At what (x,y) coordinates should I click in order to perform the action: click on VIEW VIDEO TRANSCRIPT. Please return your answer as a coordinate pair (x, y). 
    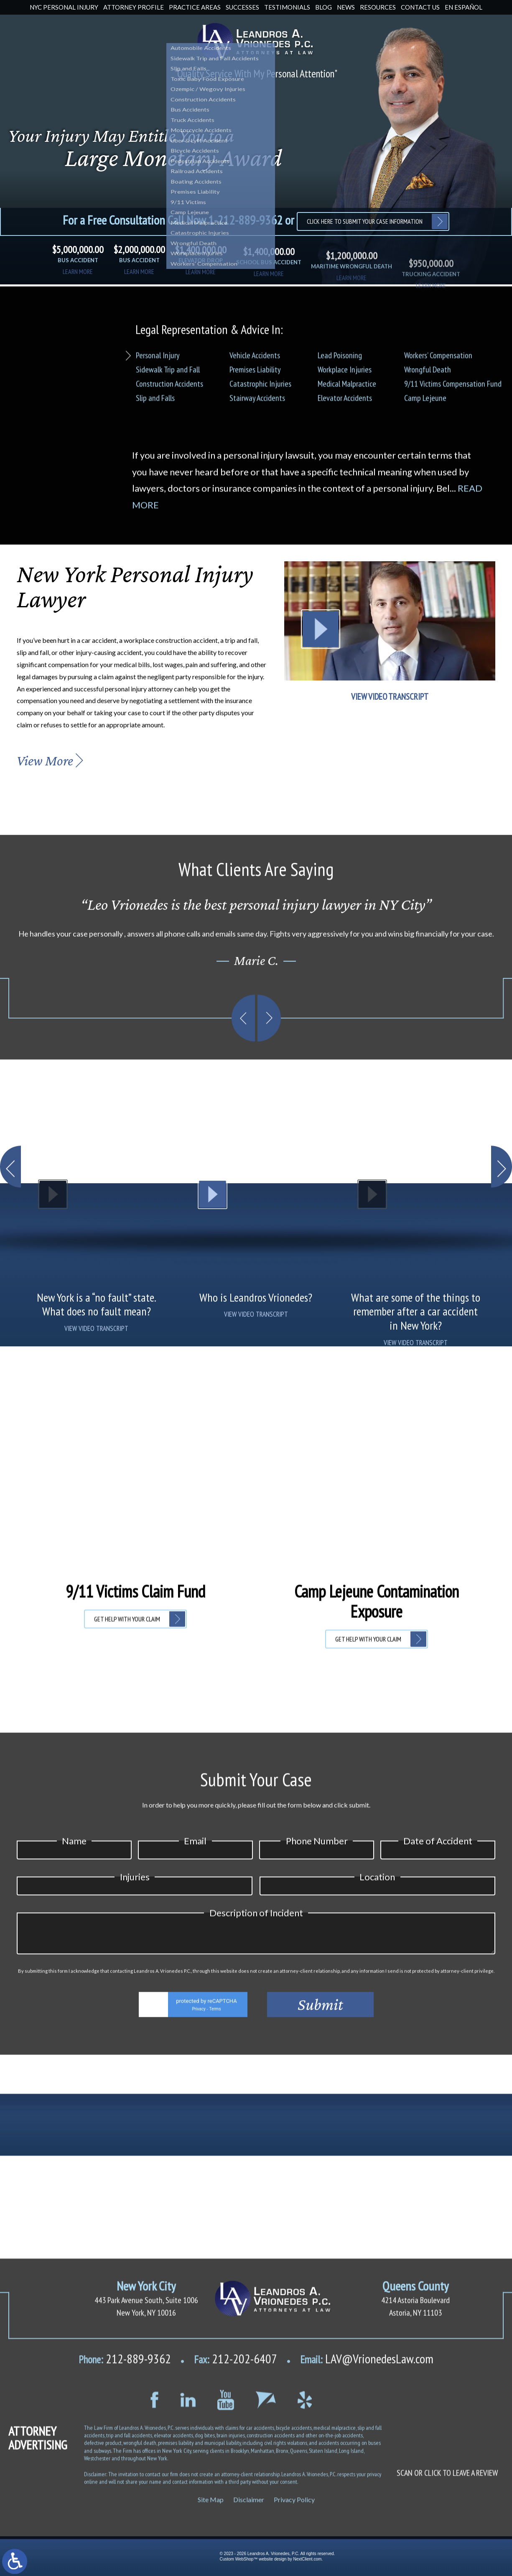
    Looking at the image, I should click on (389, 696).